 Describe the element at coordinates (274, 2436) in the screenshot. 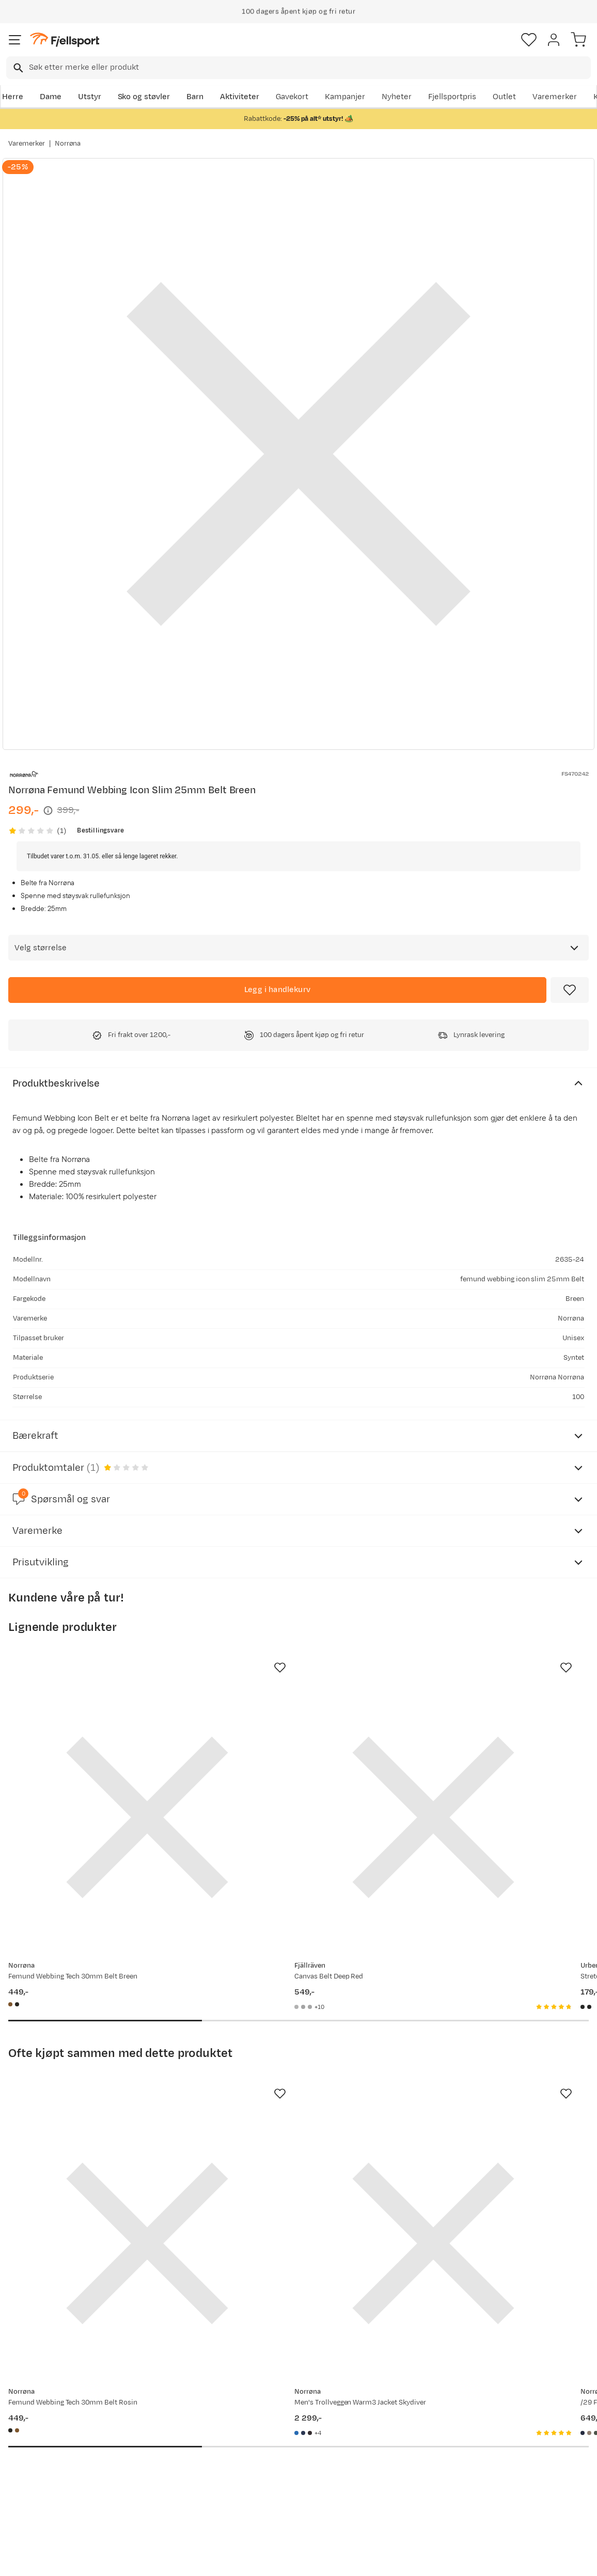

I see `Kundeklubb` at that location.